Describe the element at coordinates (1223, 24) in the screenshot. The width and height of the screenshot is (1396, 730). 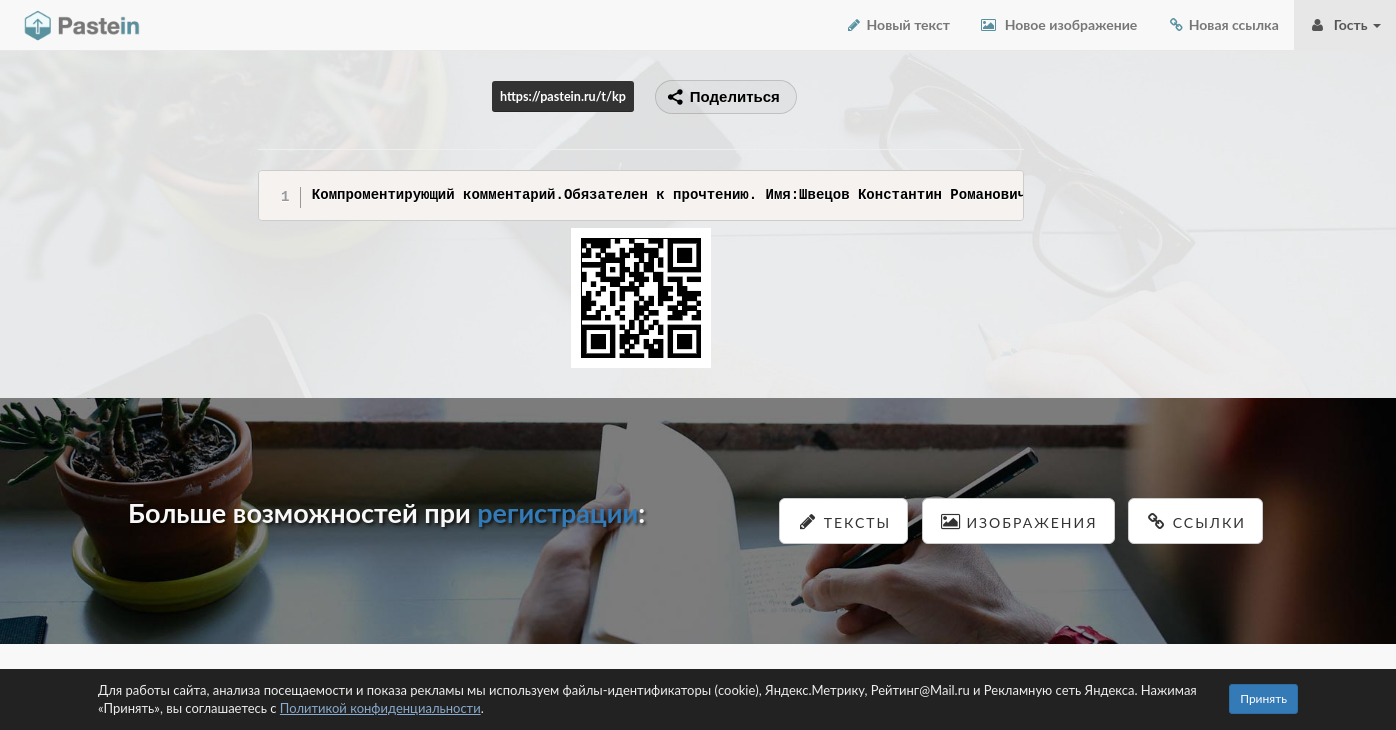
I see `Новая ссылка` at that location.